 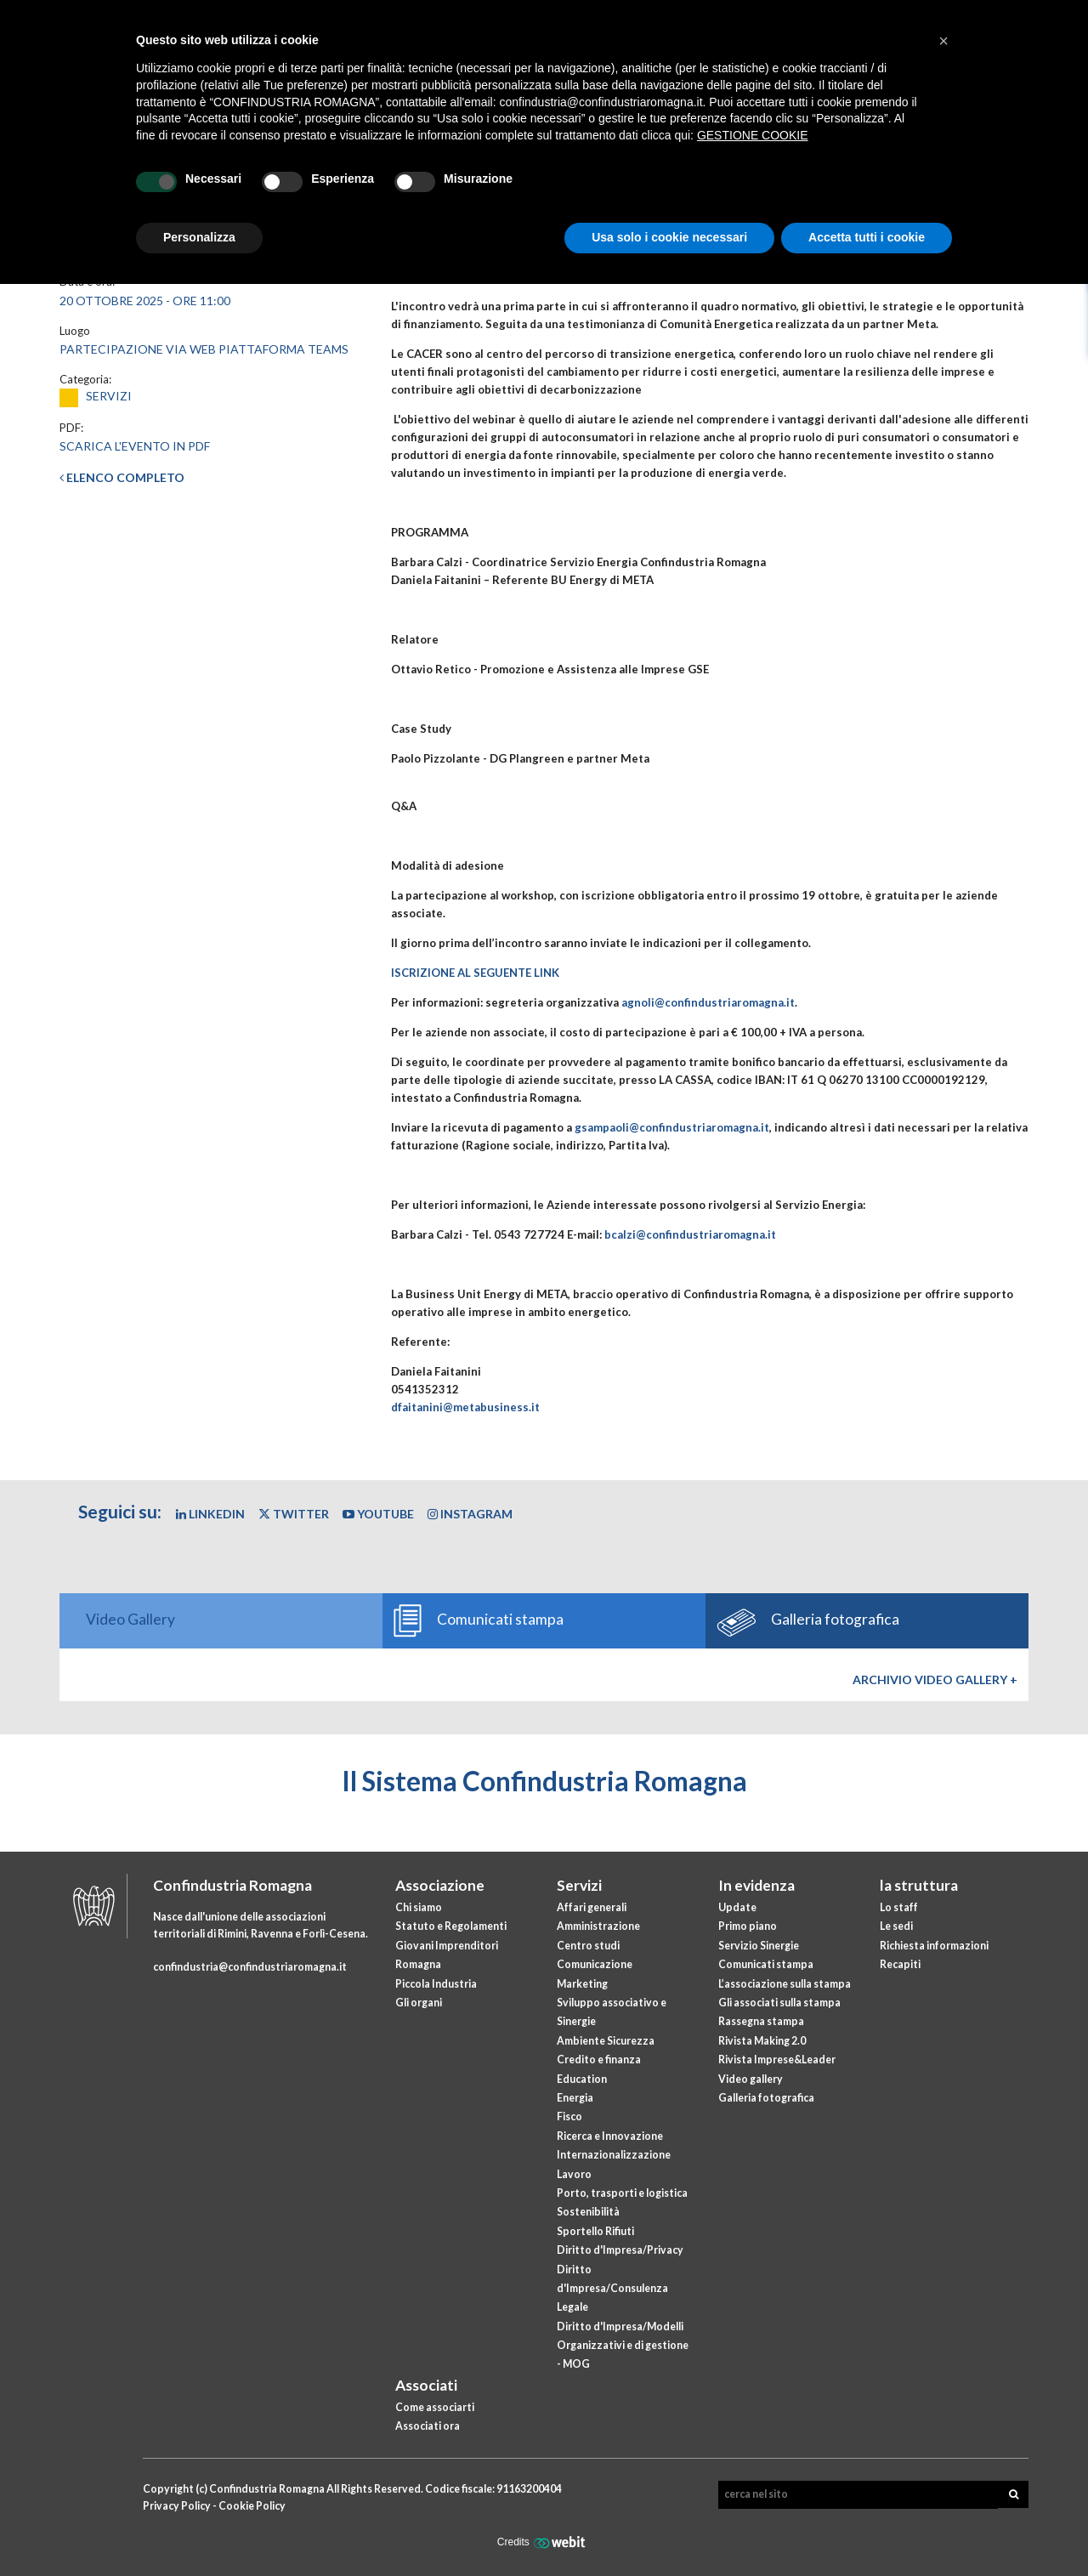 I want to click on GESTIONE COOKIE, so click(x=752, y=135).